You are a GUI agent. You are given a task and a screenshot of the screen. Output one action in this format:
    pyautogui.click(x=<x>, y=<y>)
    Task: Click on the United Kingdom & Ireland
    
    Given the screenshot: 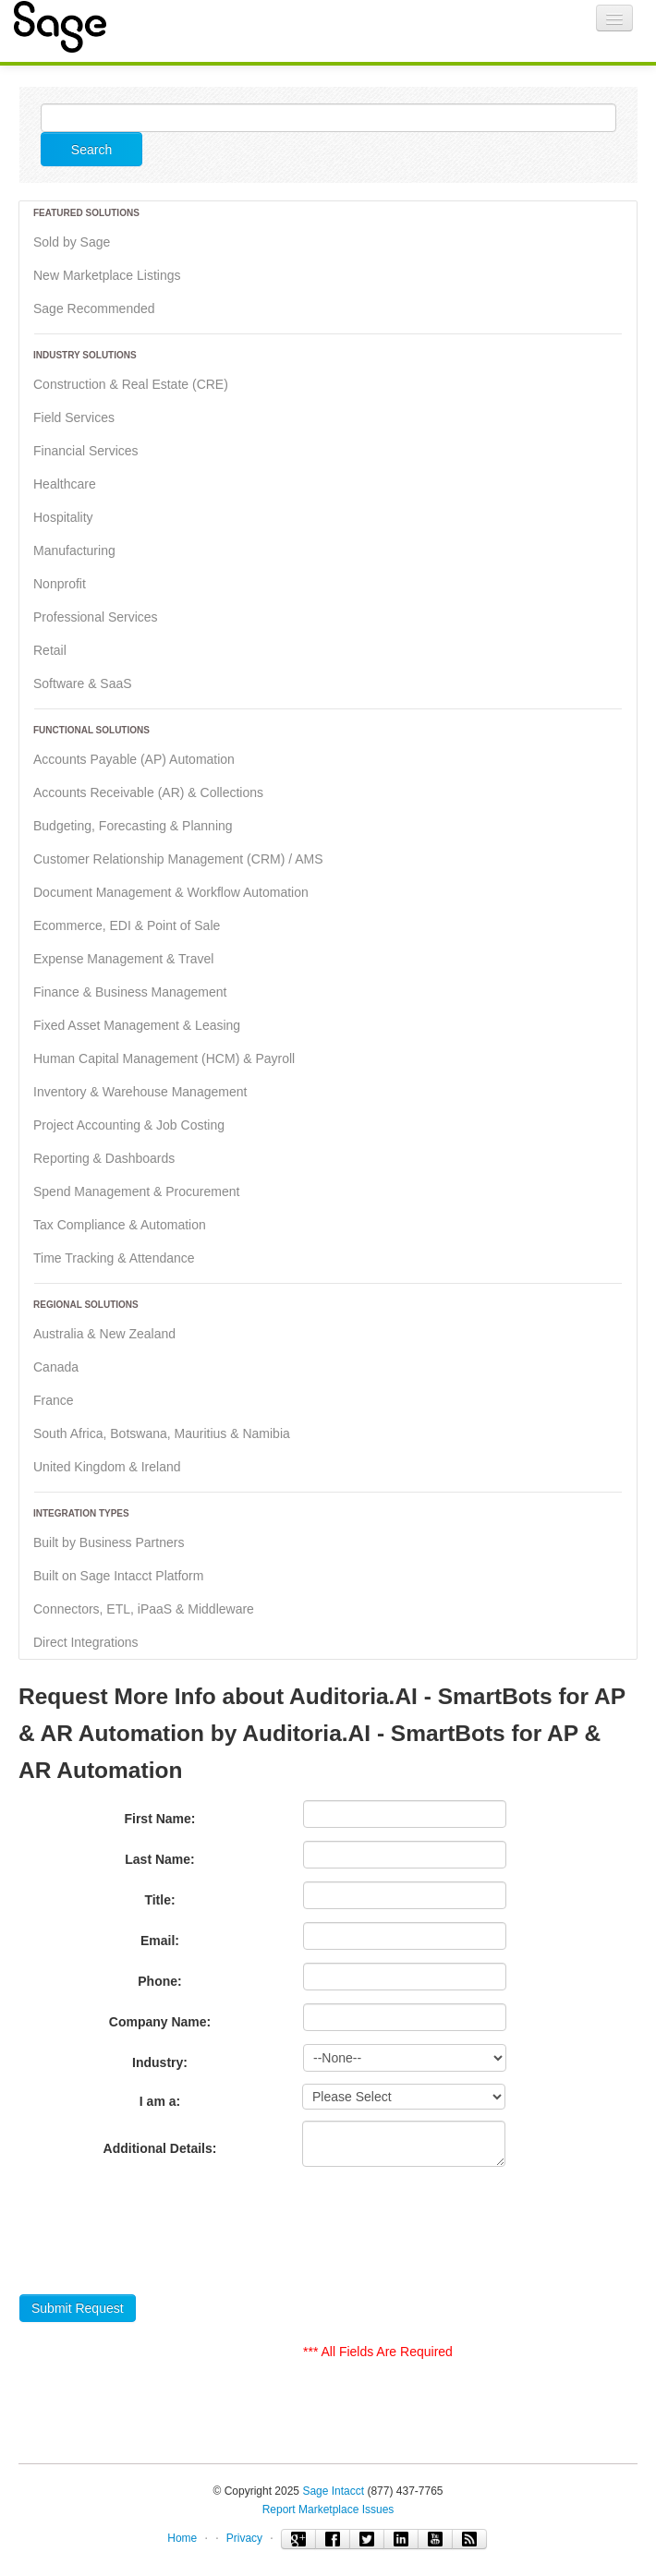 What is the action you would take?
    pyautogui.click(x=107, y=1466)
    